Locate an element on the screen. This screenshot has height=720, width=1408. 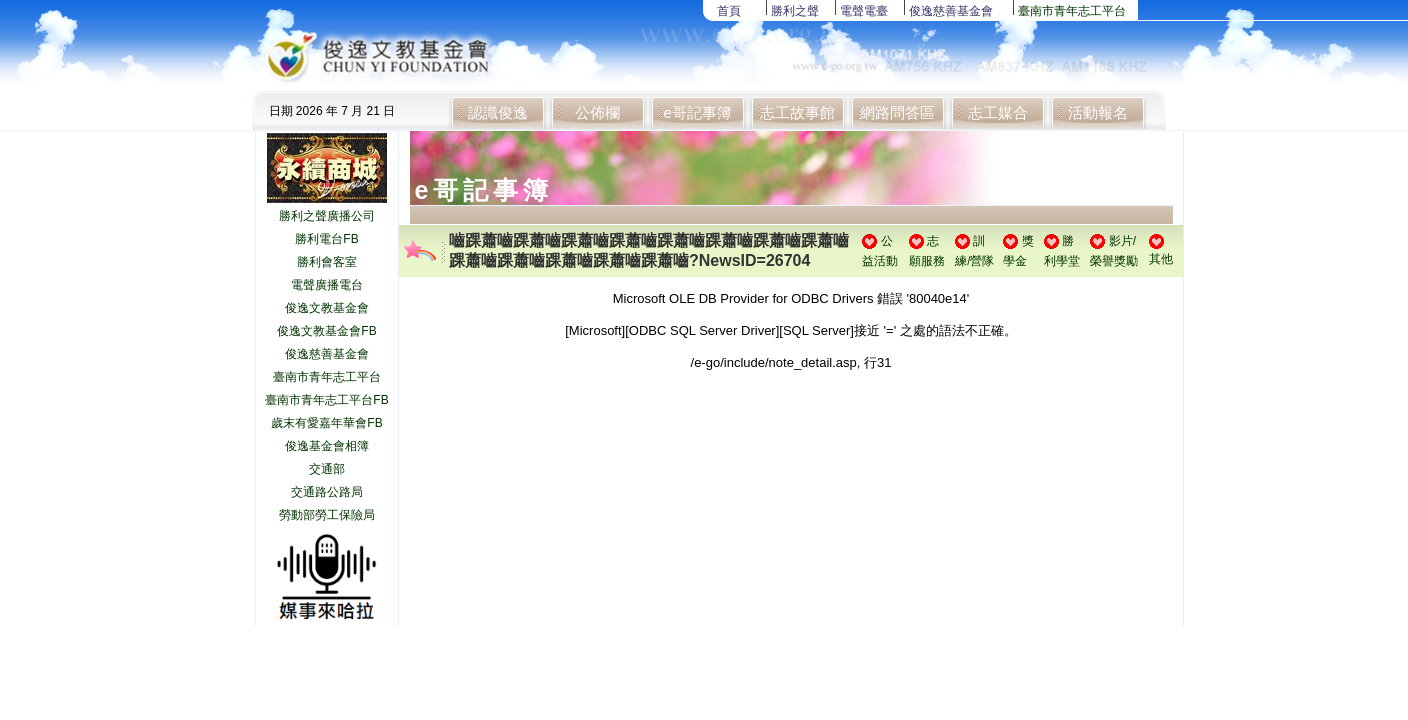
認識俊逸 is located at coordinates (498, 112).